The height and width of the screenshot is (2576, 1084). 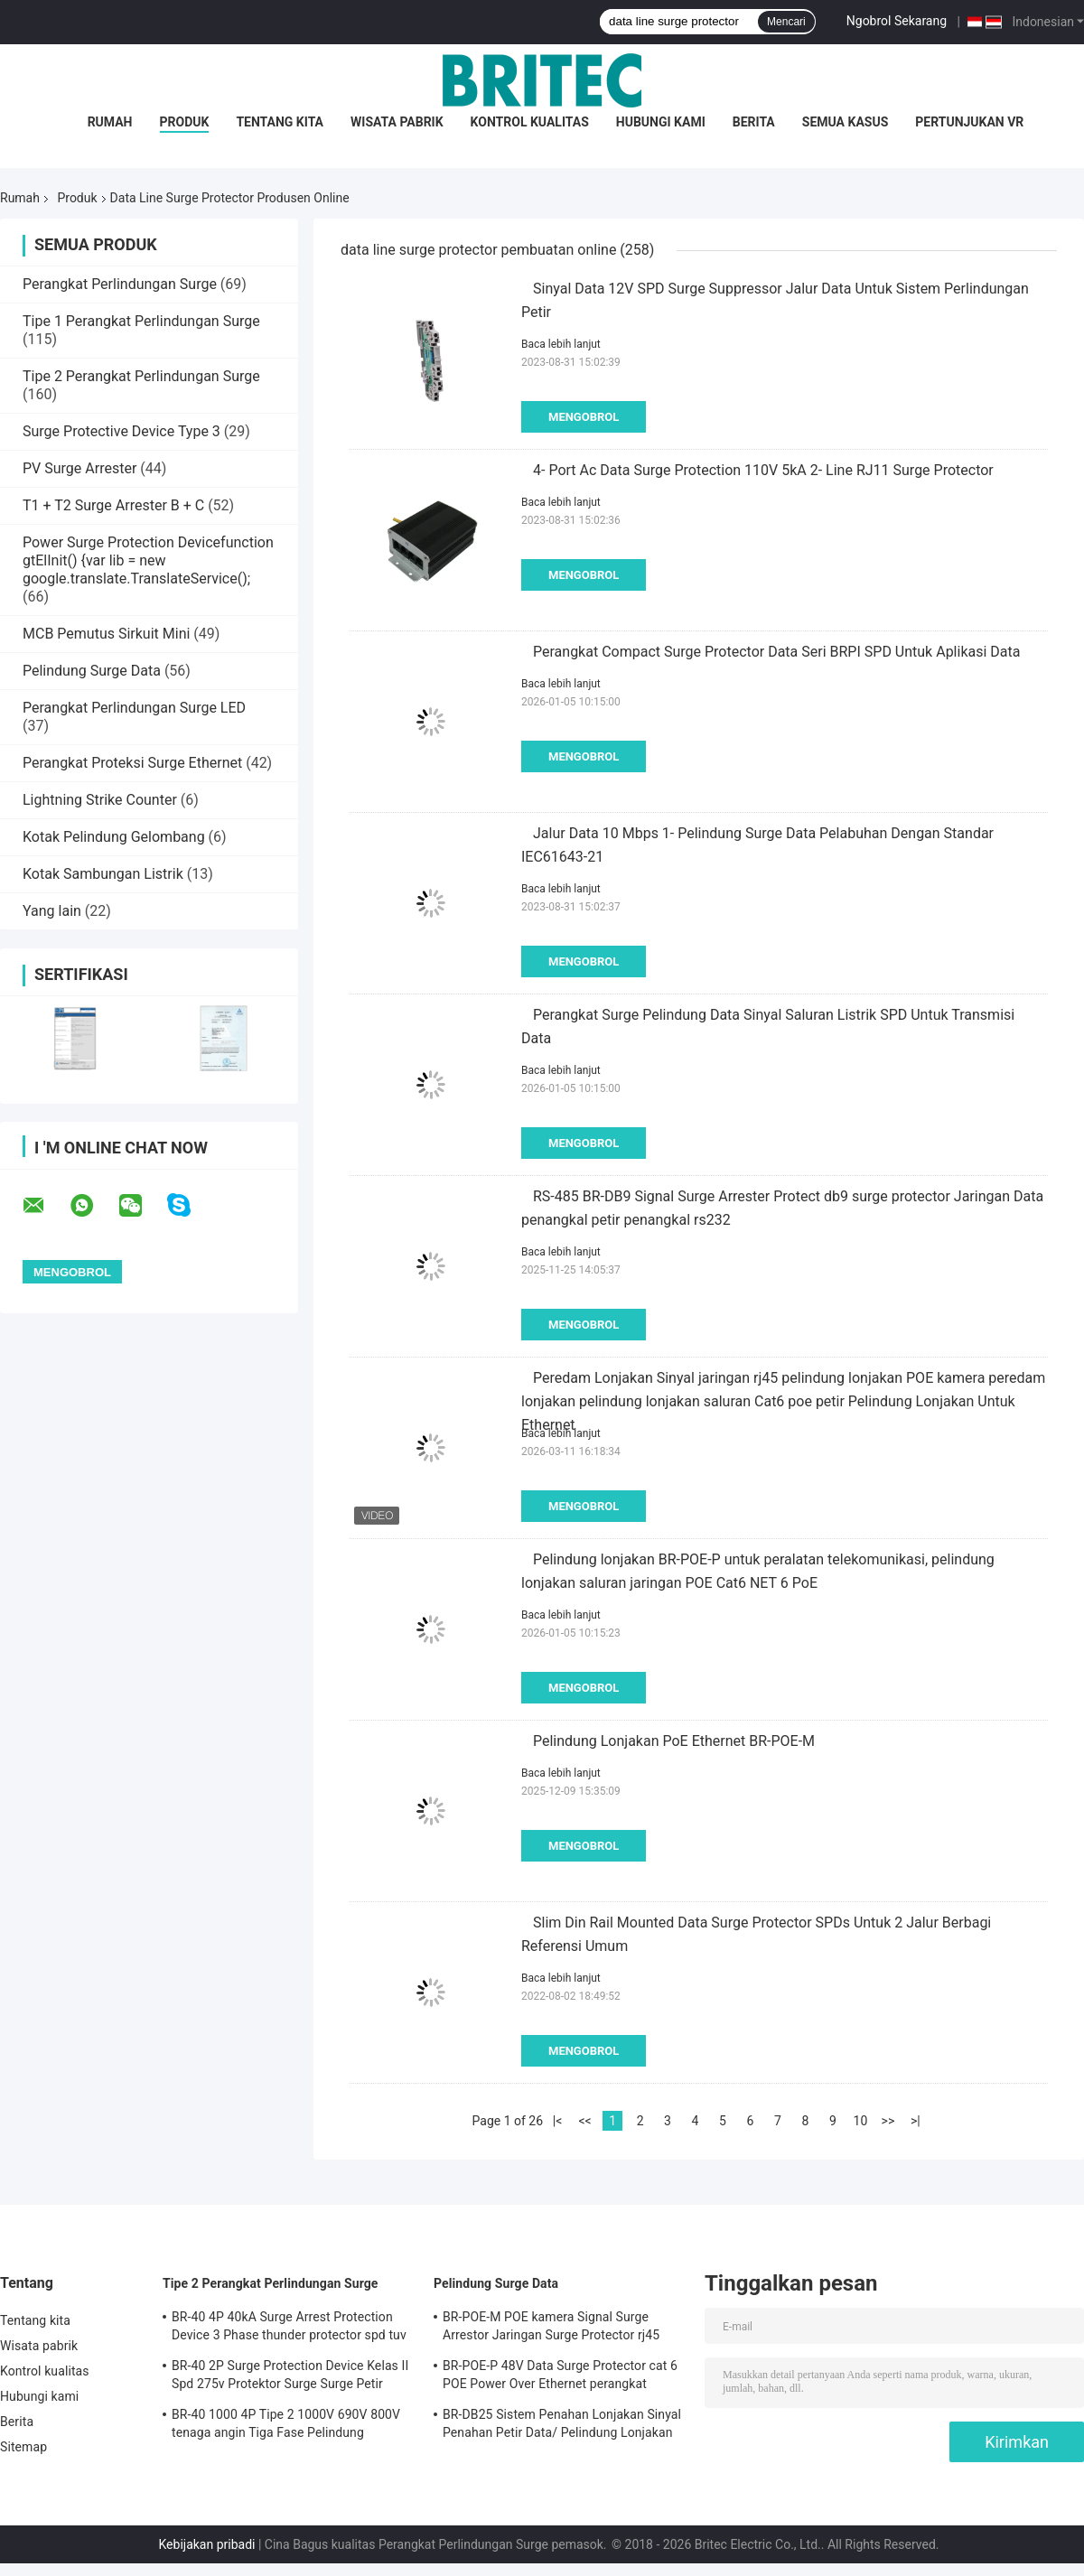 I want to click on Surge Protective Device Type 3, so click(x=121, y=431).